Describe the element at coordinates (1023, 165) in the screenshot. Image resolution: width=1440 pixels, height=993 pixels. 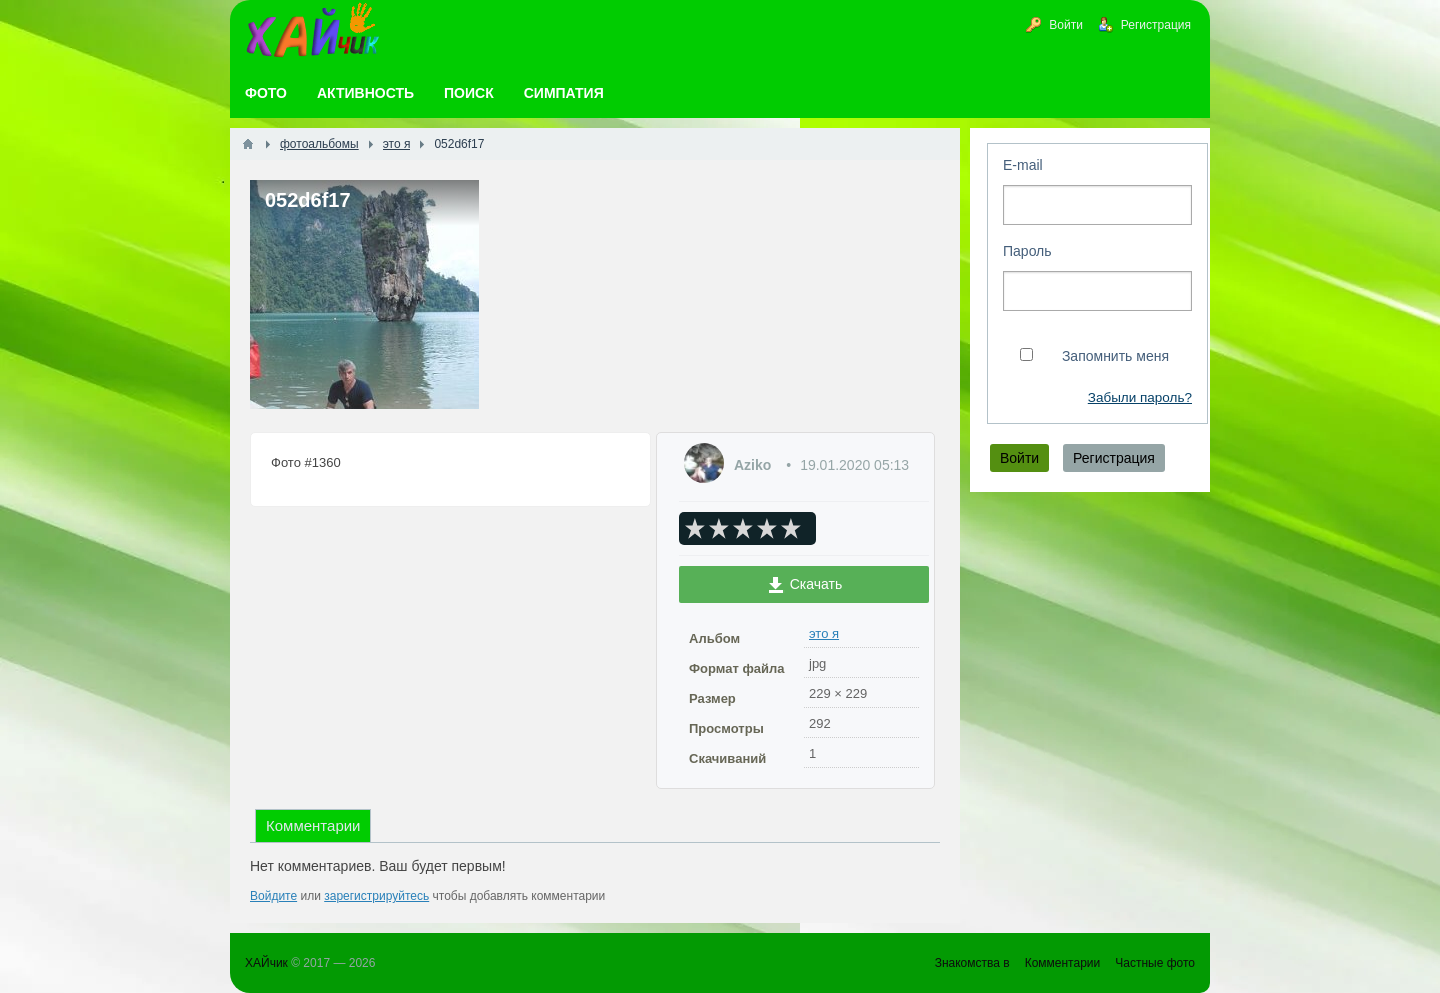
I see `E-mail` at that location.